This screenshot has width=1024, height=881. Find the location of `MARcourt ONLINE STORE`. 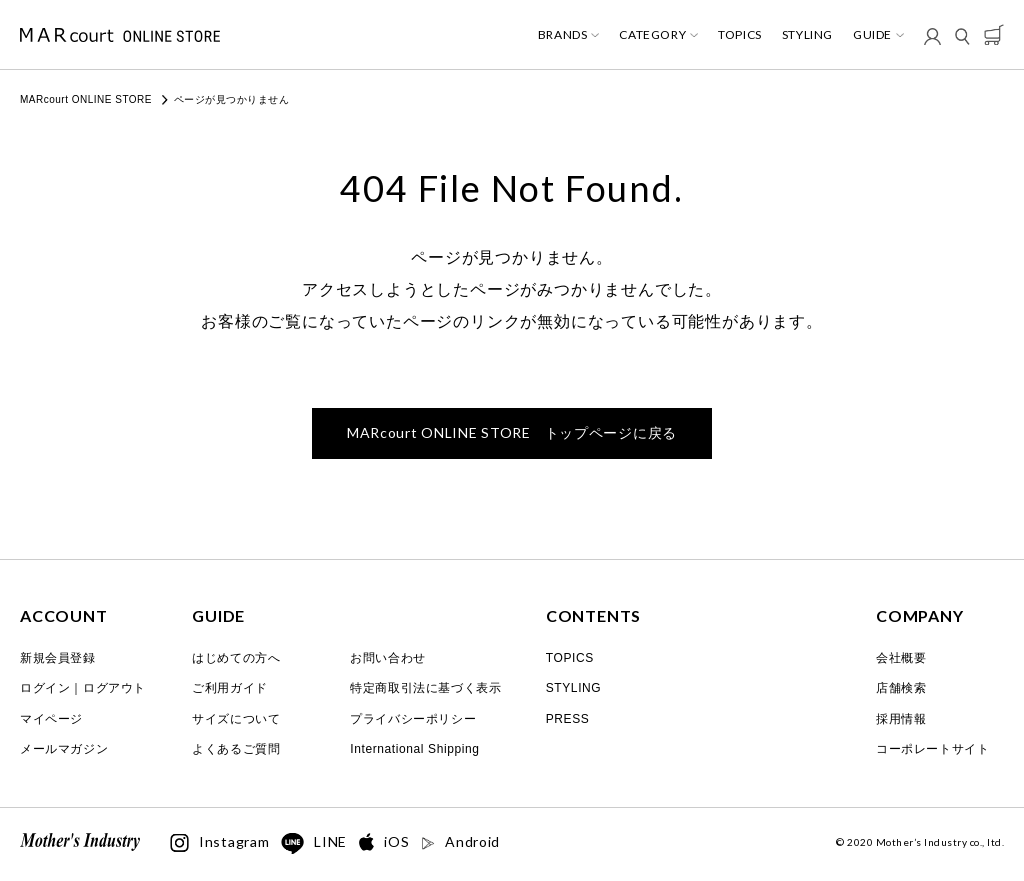

MARcourt ONLINE STORE is located at coordinates (86, 99).